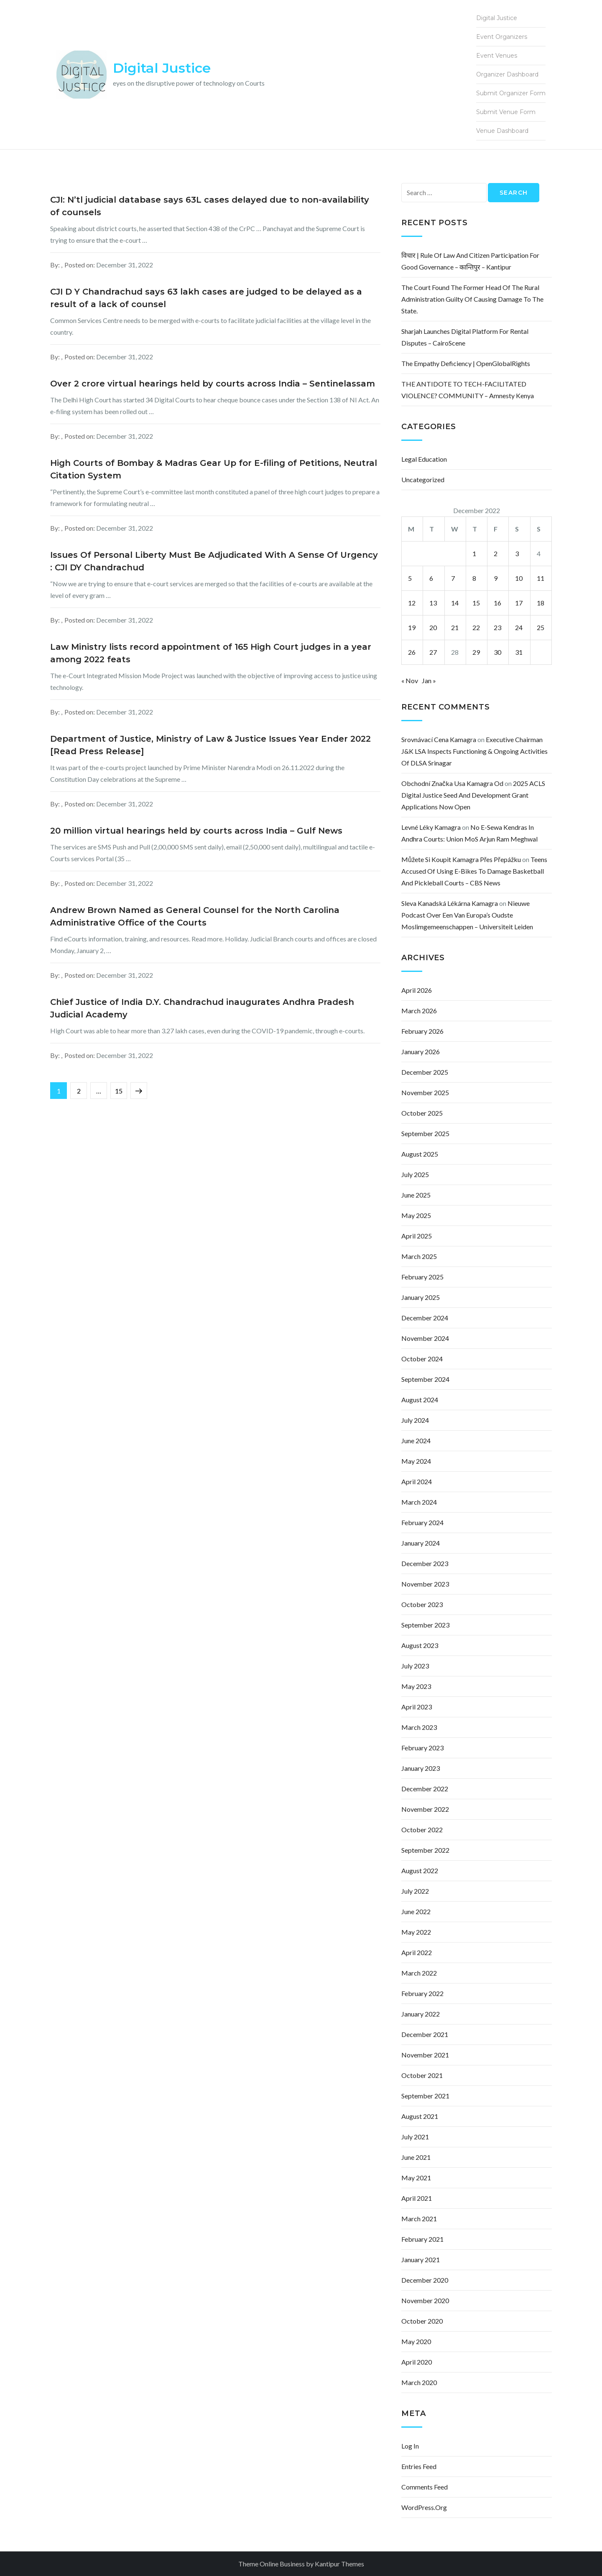 This screenshot has width=602, height=2576. I want to click on May 2024, so click(416, 1461).